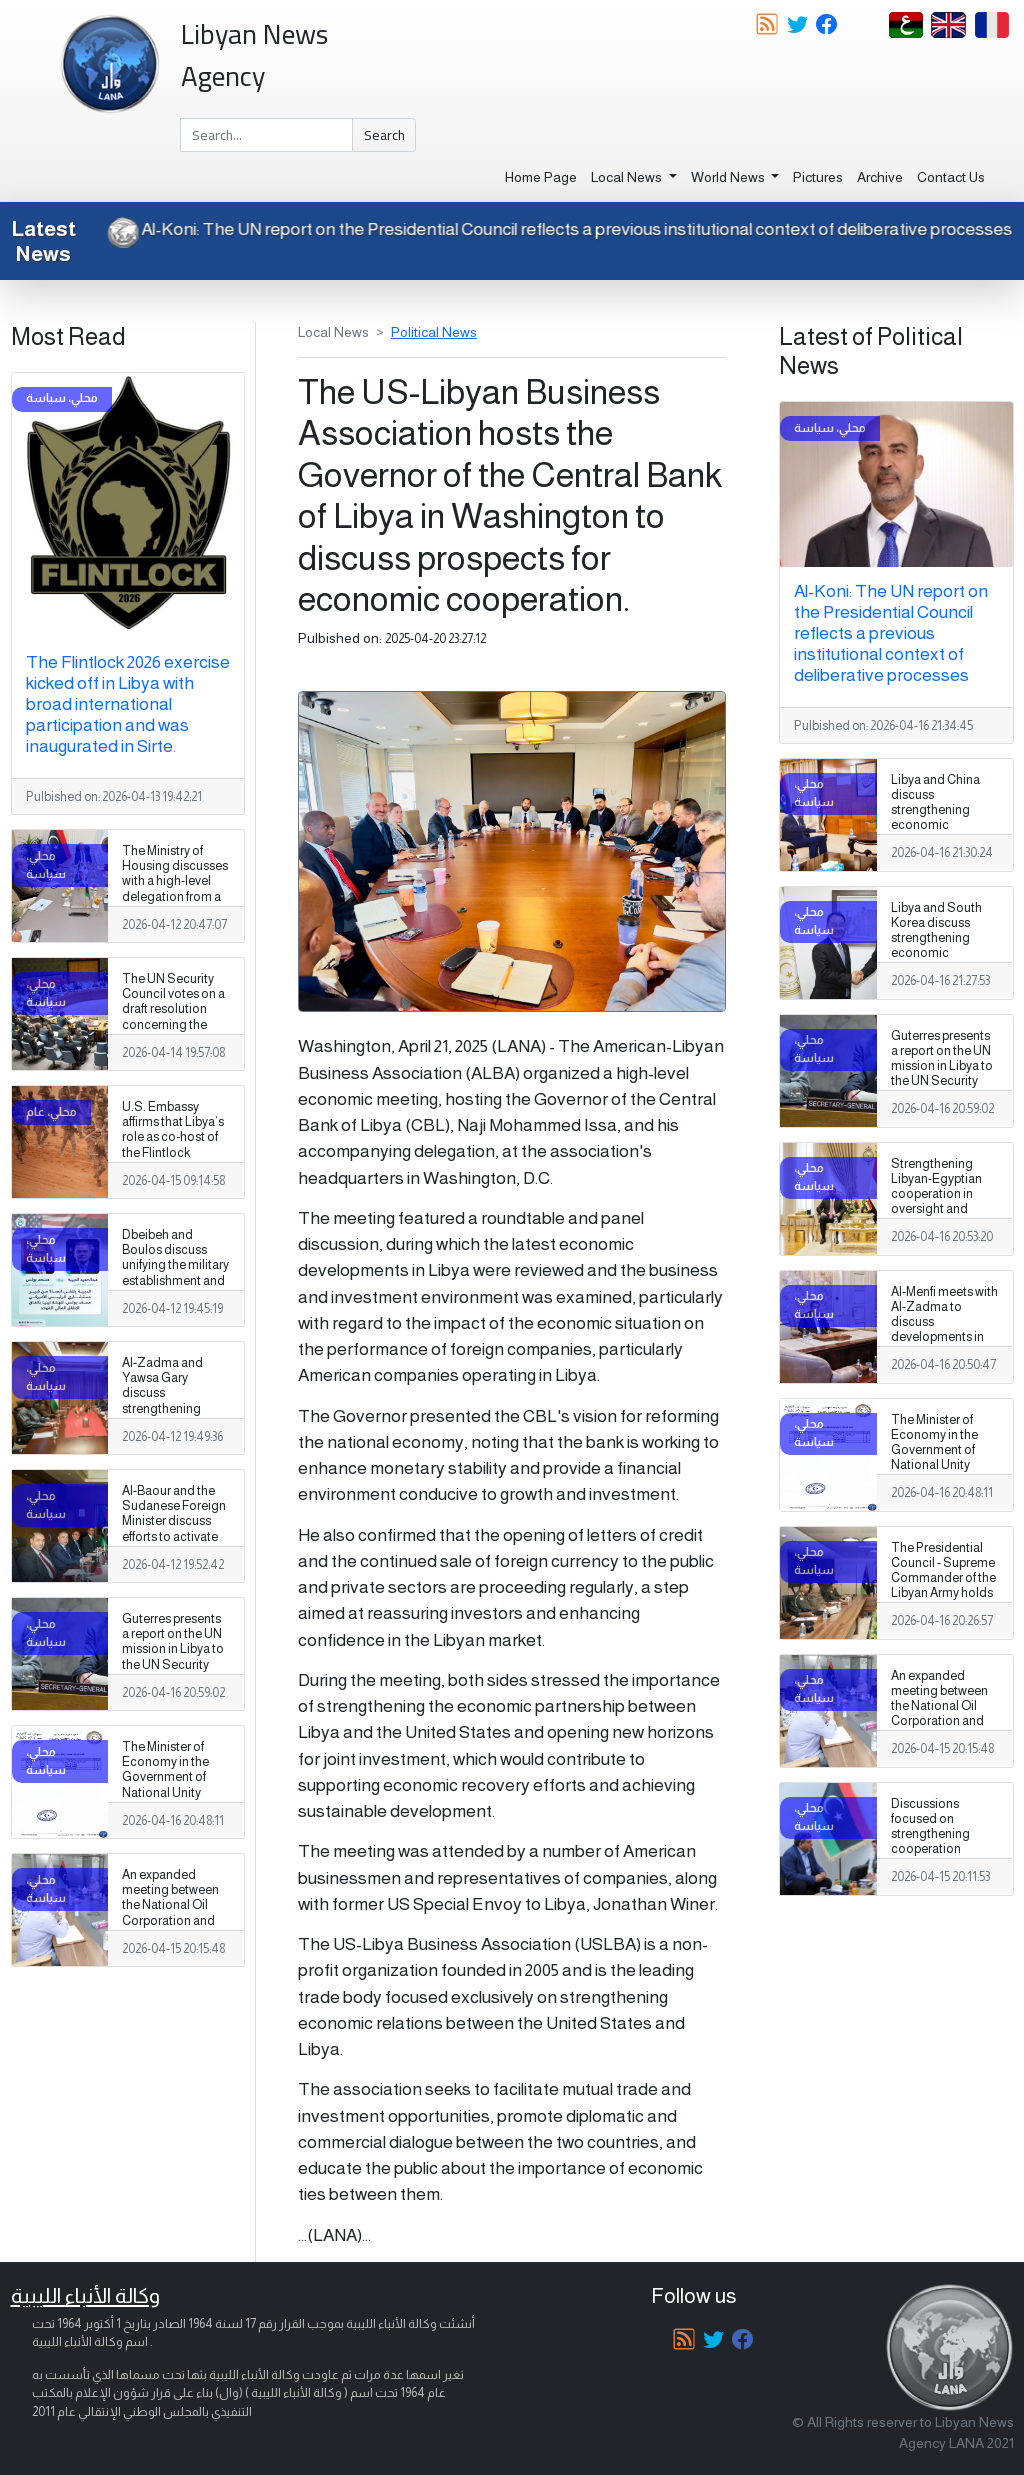 The image size is (1024, 2475). What do you see at coordinates (434, 332) in the screenshot?
I see `Political News` at bounding box center [434, 332].